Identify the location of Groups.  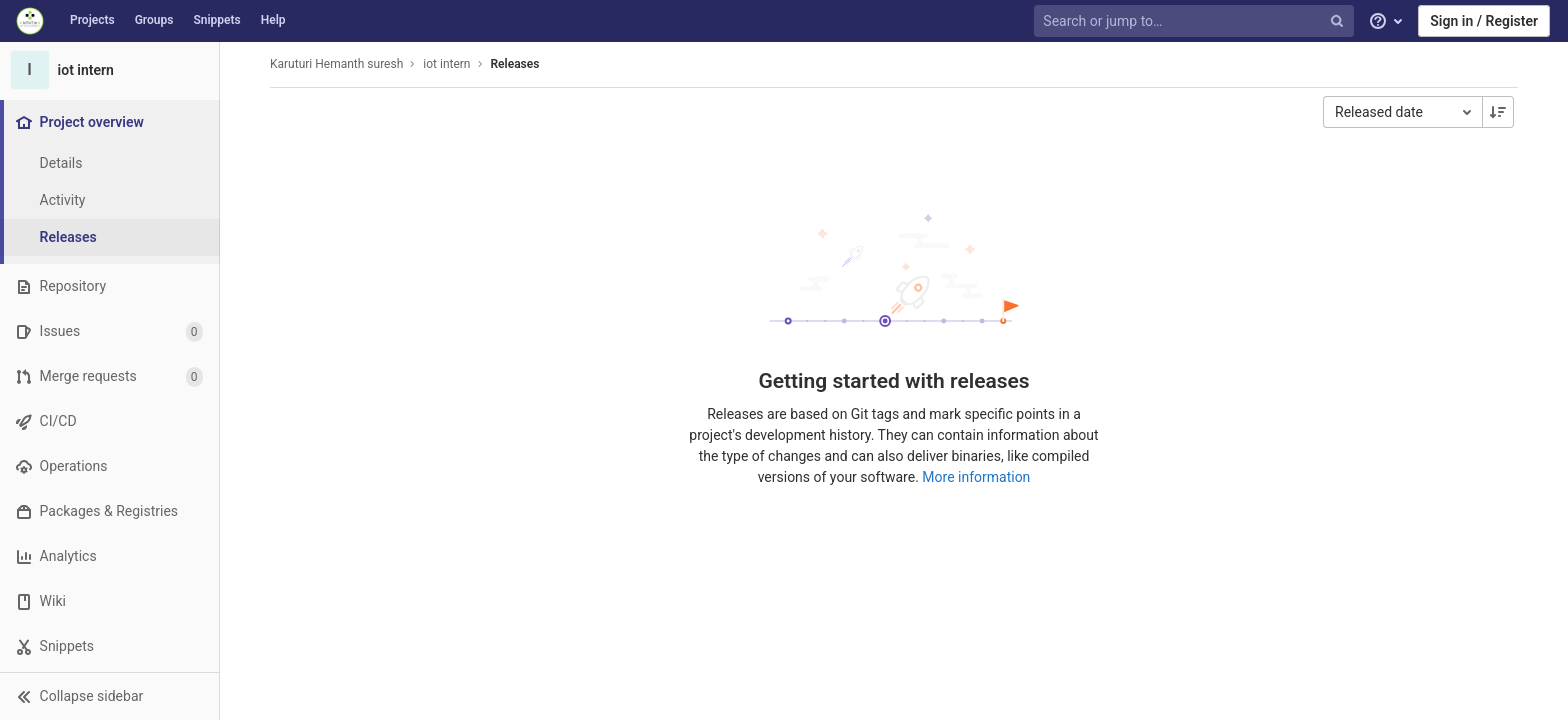
(154, 20).